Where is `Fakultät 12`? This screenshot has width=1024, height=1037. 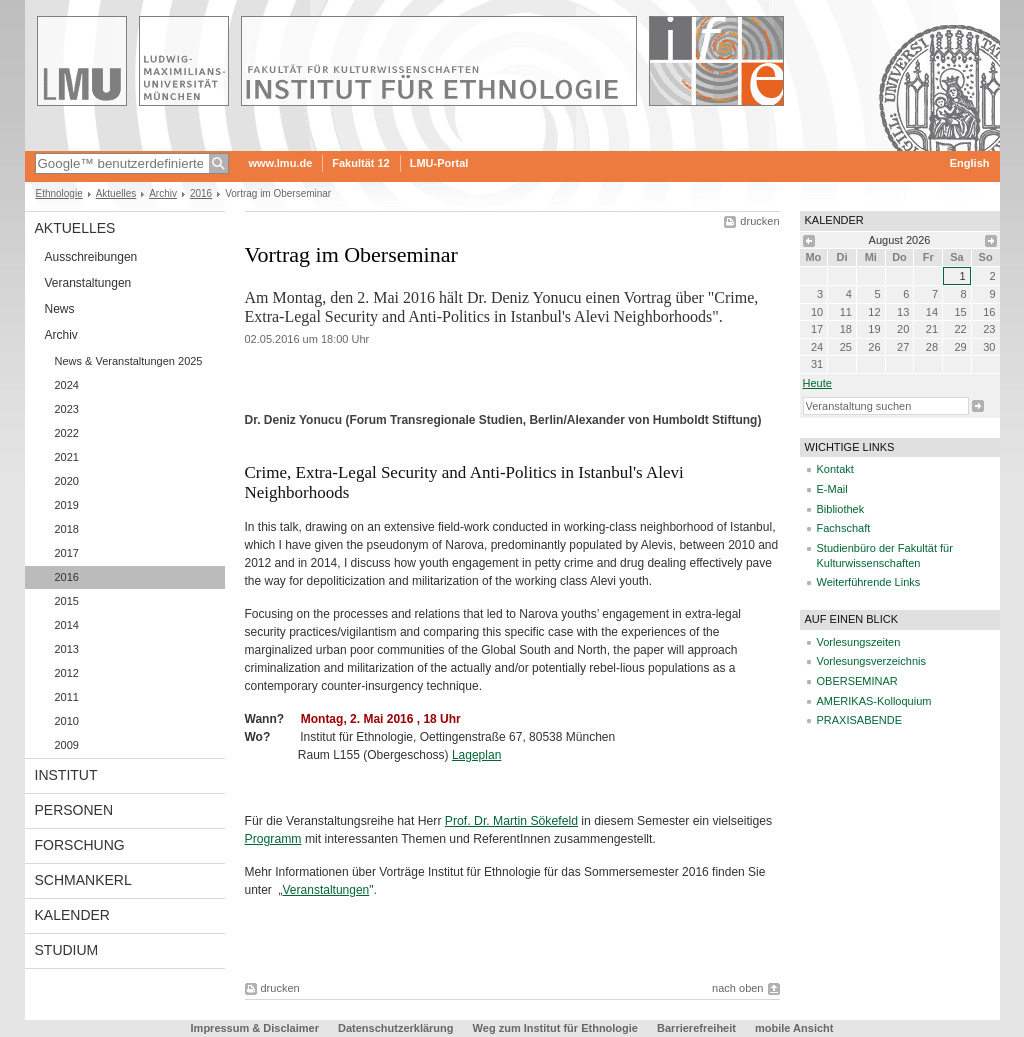
Fakultät 12 is located at coordinates (360, 163).